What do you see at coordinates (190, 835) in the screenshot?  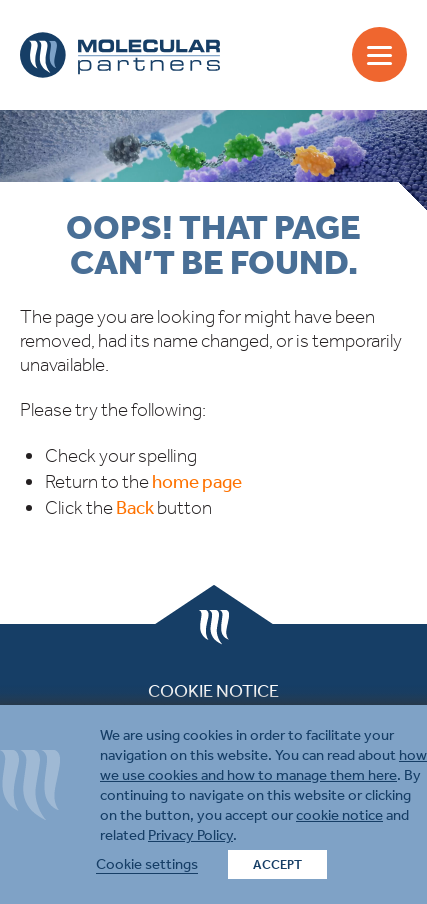 I see `Privacy Policy` at bounding box center [190, 835].